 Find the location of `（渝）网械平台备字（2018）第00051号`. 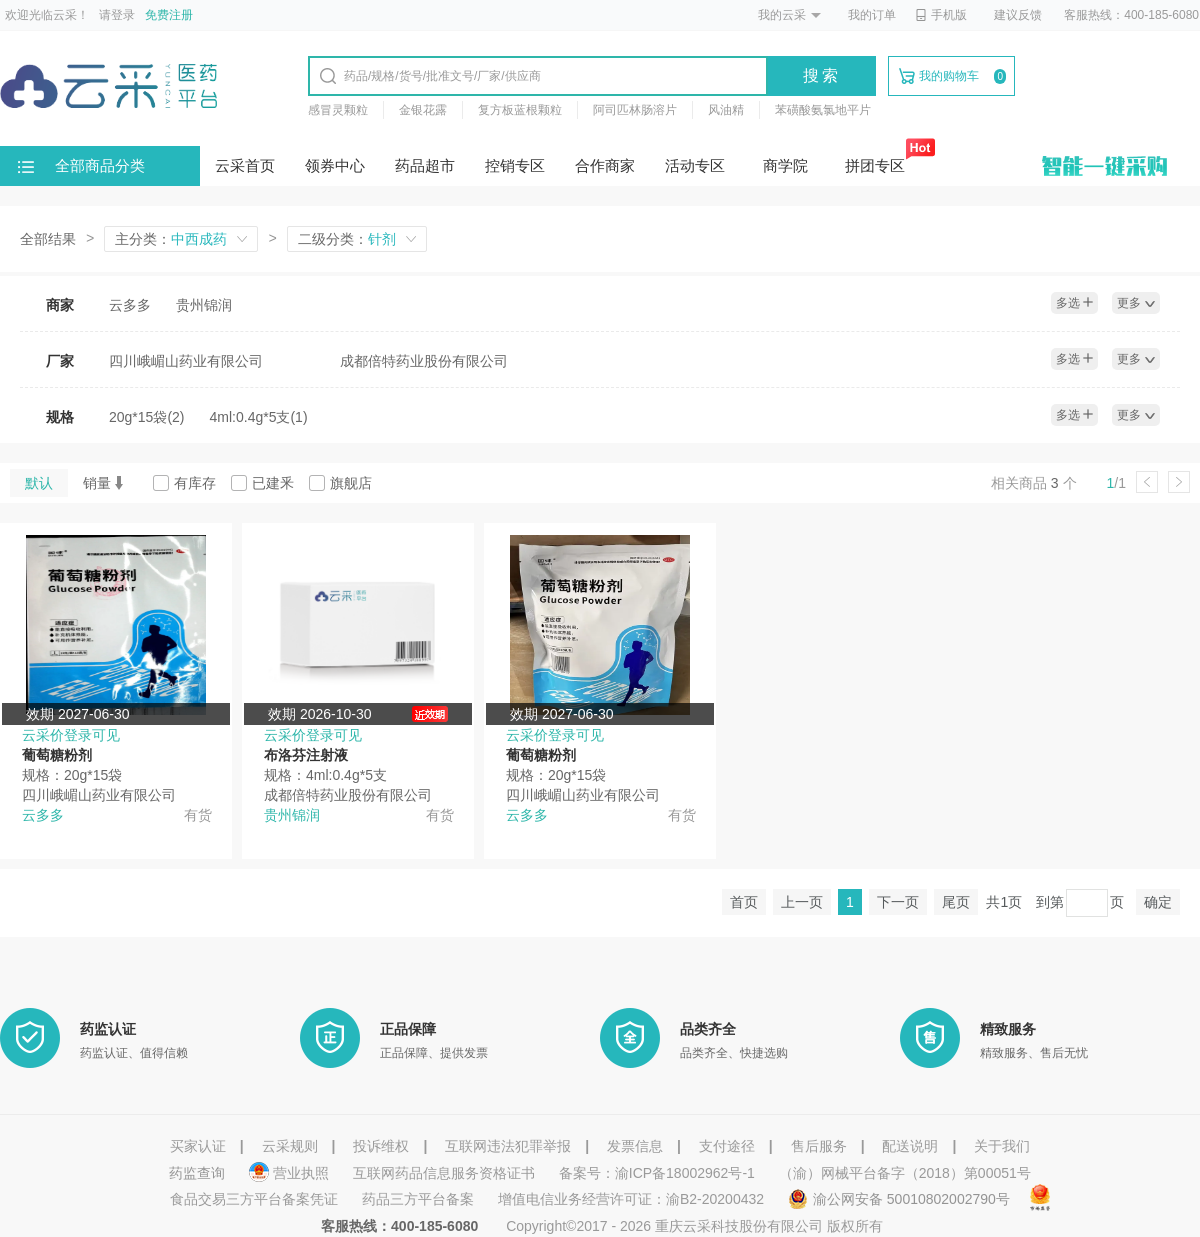

（渝）网械平台备字（2018）第00051号 is located at coordinates (905, 1173).